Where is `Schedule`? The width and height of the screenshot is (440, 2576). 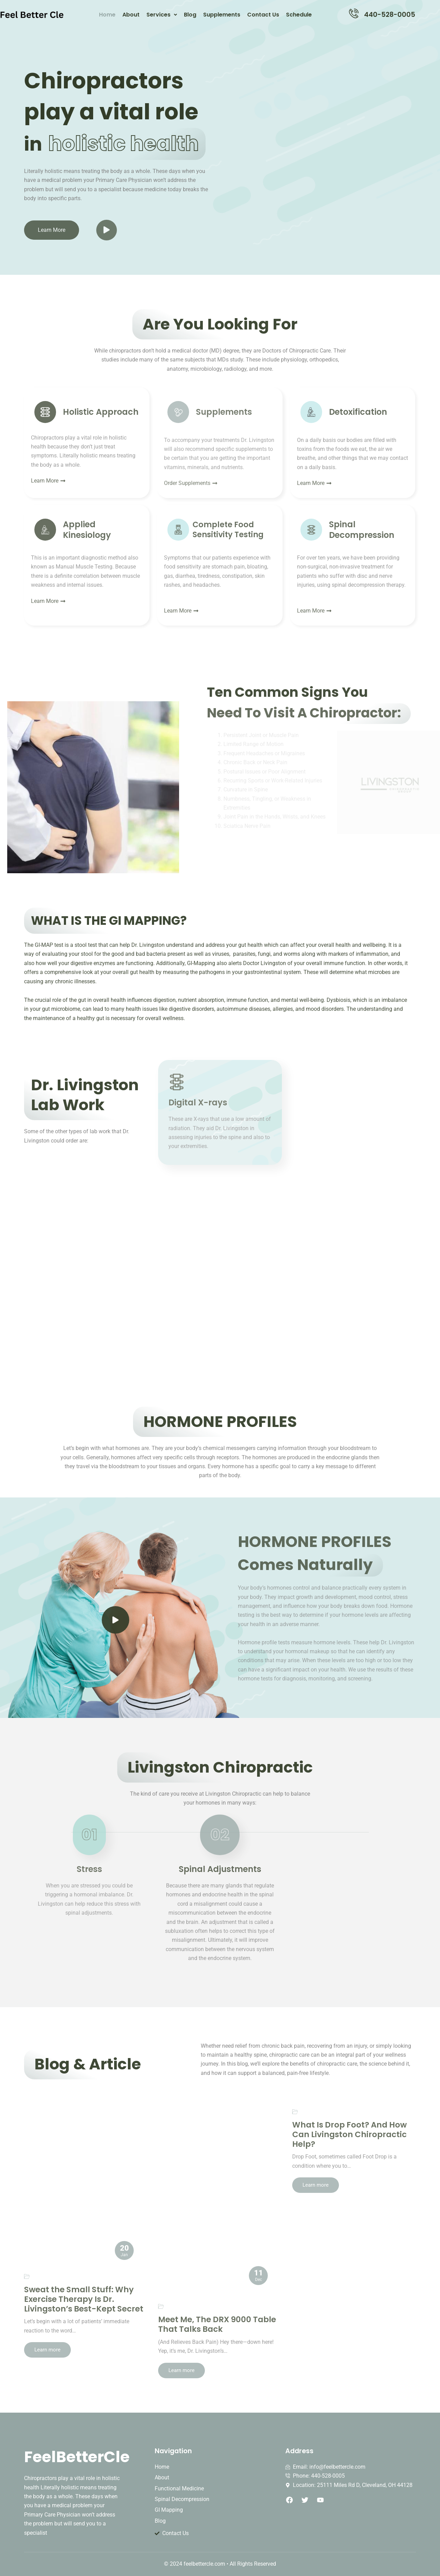 Schedule is located at coordinates (299, 15).